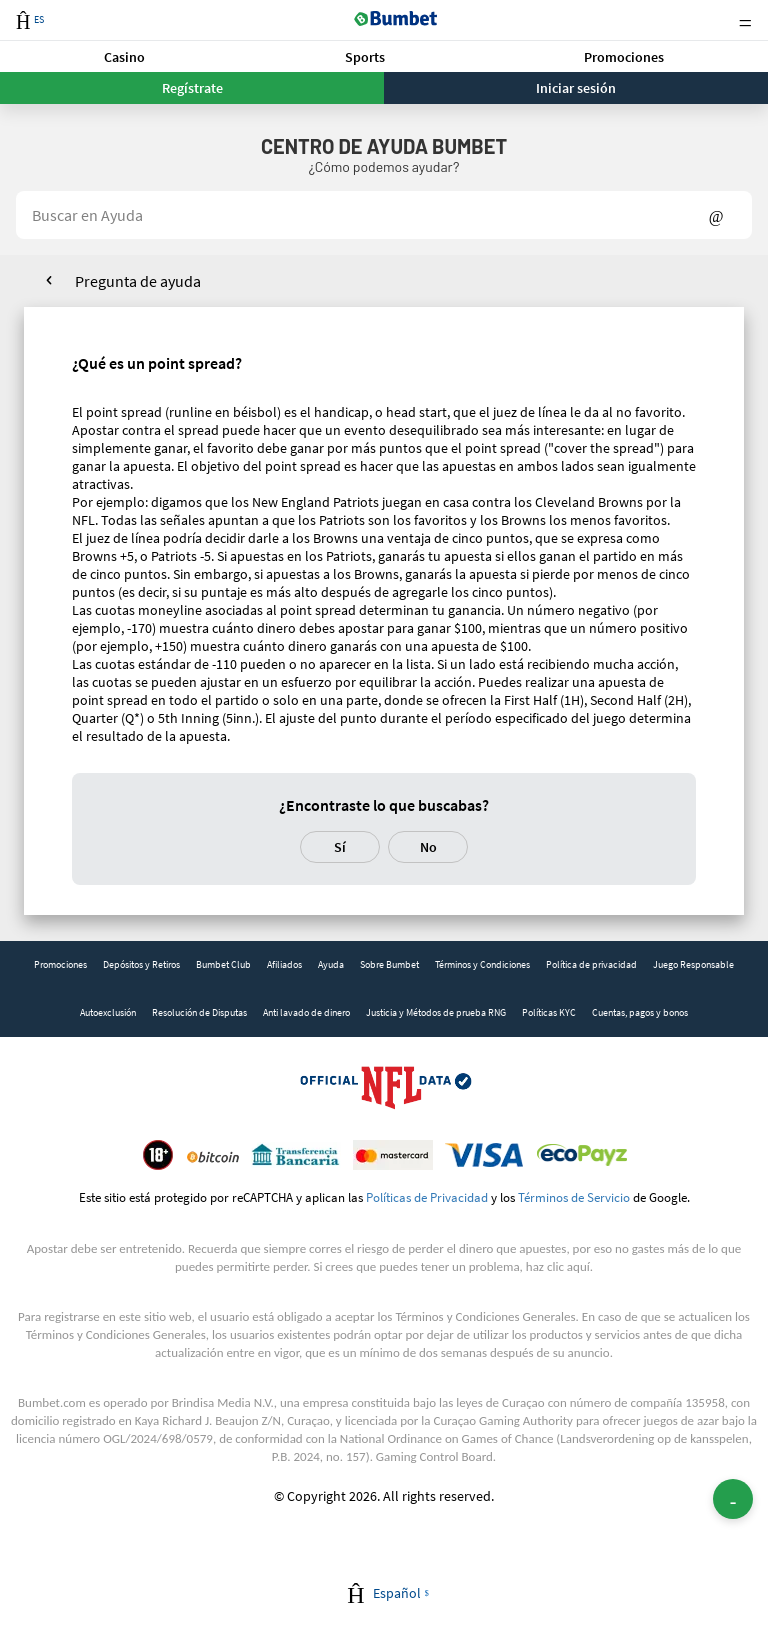  What do you see at coordinates (716, 215) in the screenshot?
I see `Show` at bounding box center [716, 215].